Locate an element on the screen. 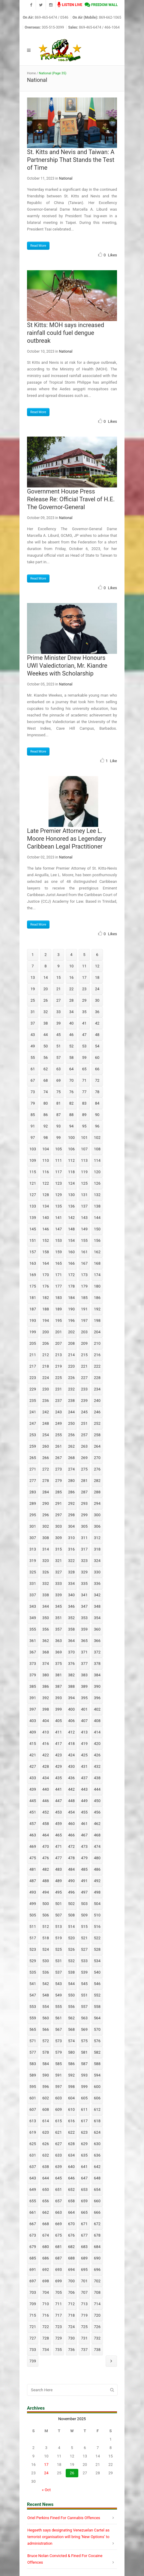 The width and height of the screenshot is (144, 2576). 32 is located at coordinates (46, 1012).